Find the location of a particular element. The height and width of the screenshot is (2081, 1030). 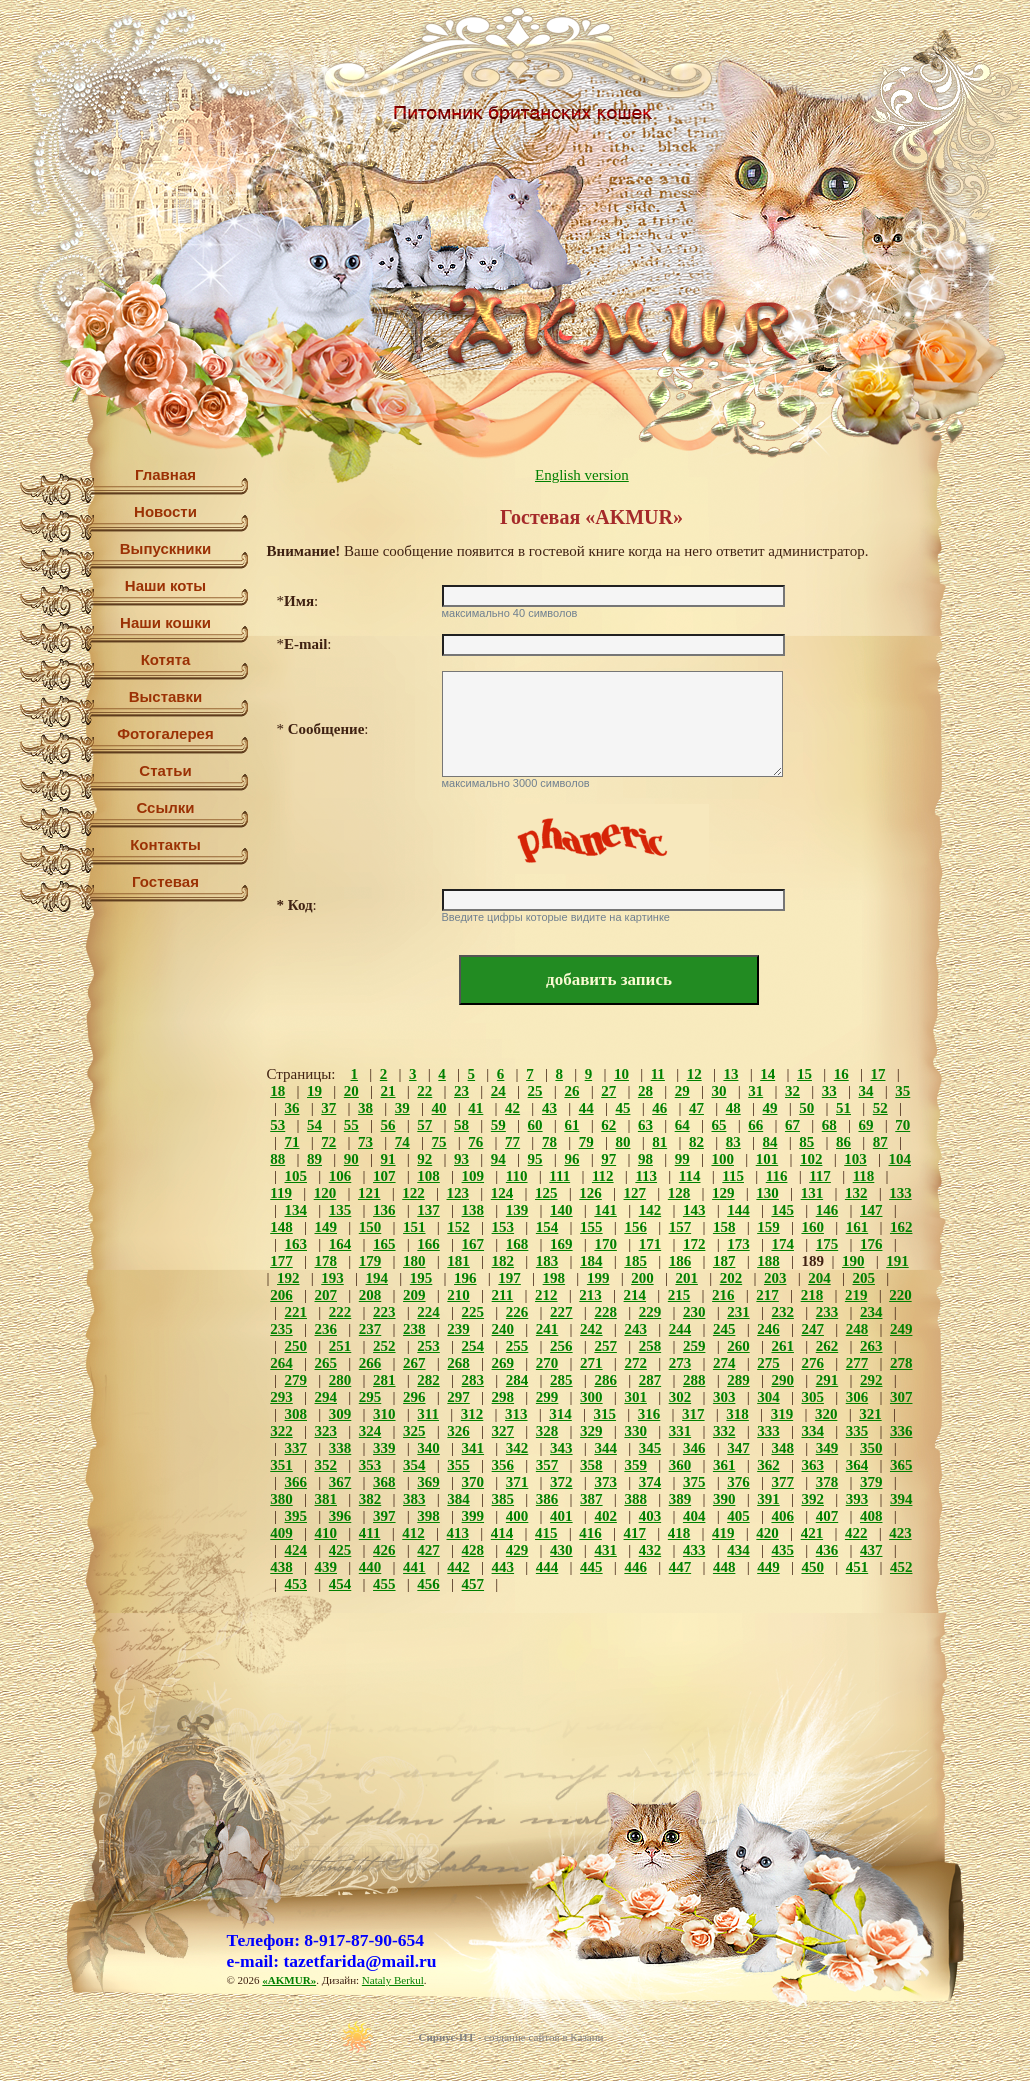

29 is located at coordinates (682, 1091).